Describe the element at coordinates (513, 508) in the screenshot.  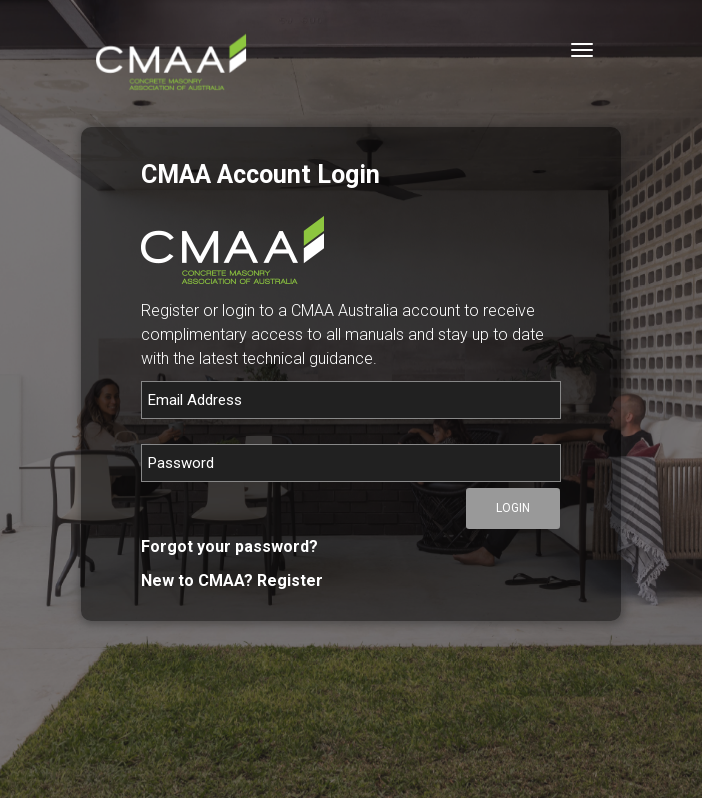
I see `Login` at that location.